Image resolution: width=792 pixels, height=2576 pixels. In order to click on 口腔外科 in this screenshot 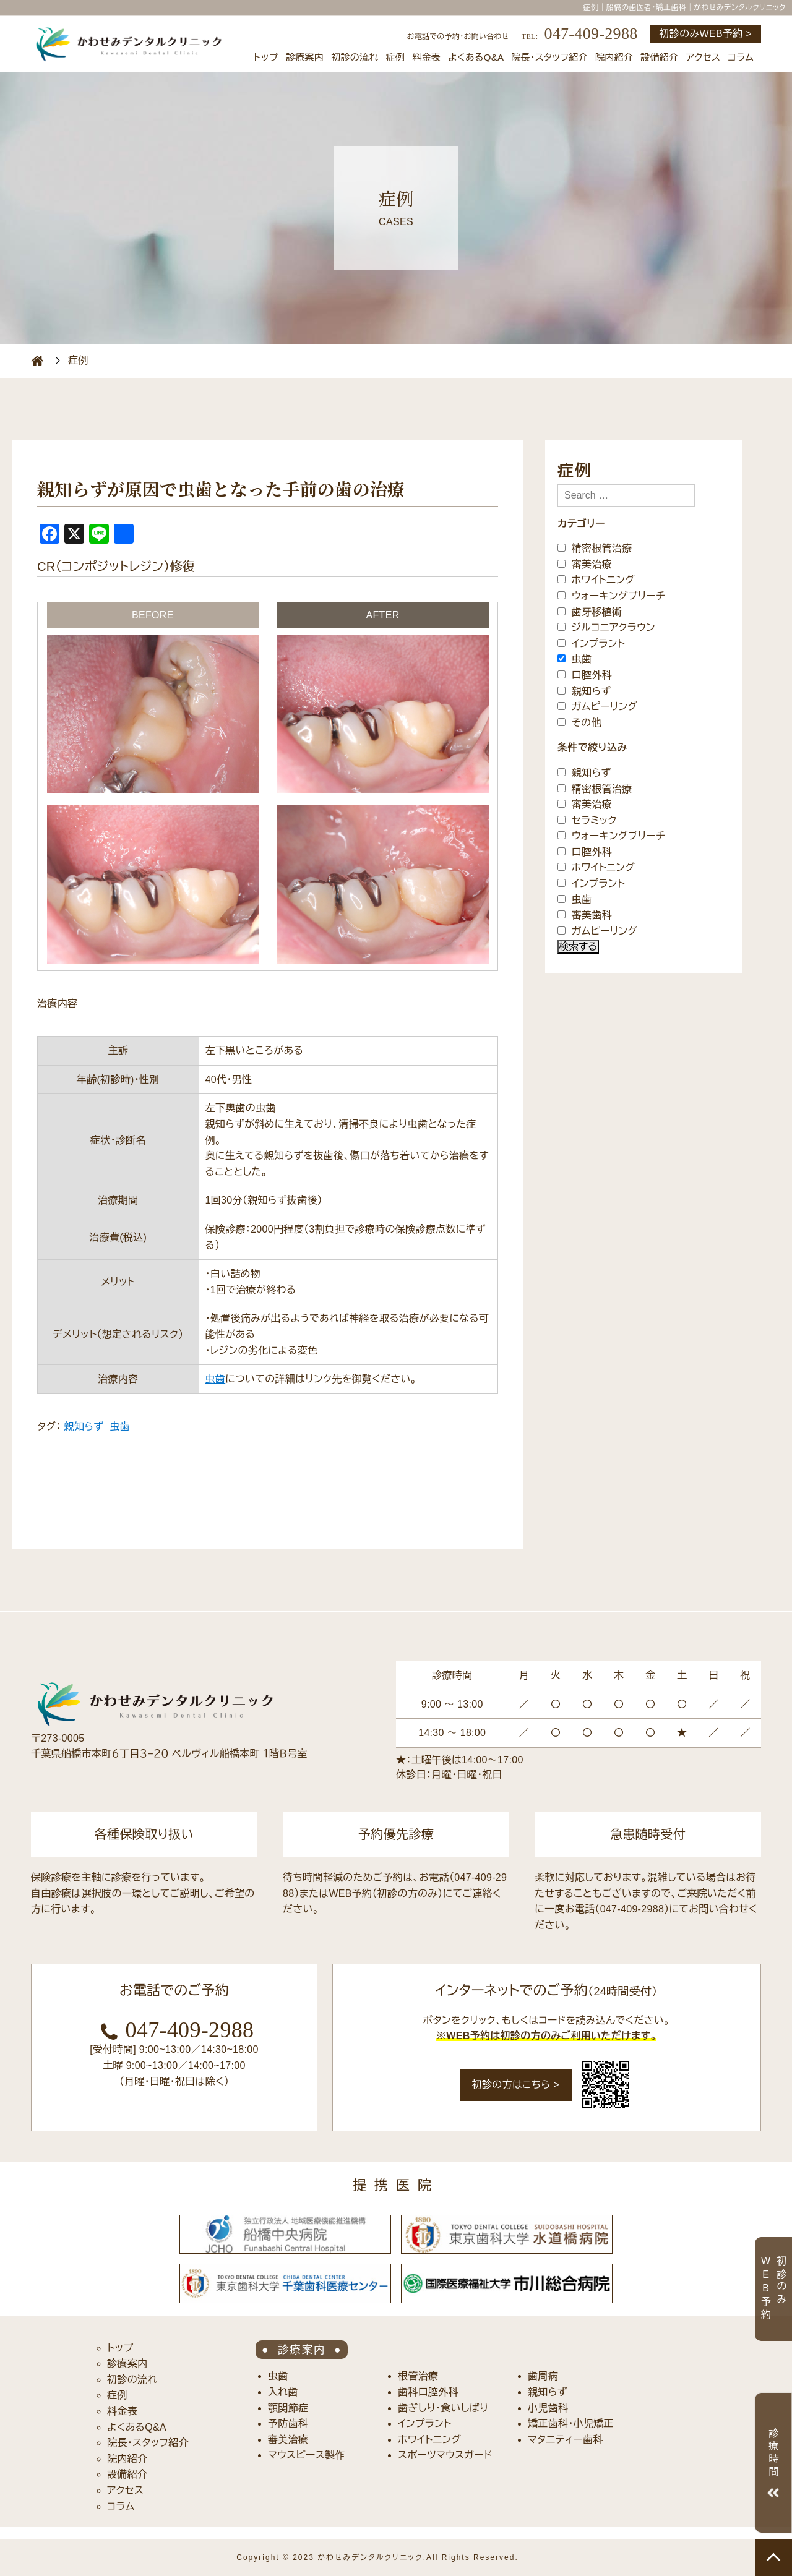, I will do `click(584, 675)`.